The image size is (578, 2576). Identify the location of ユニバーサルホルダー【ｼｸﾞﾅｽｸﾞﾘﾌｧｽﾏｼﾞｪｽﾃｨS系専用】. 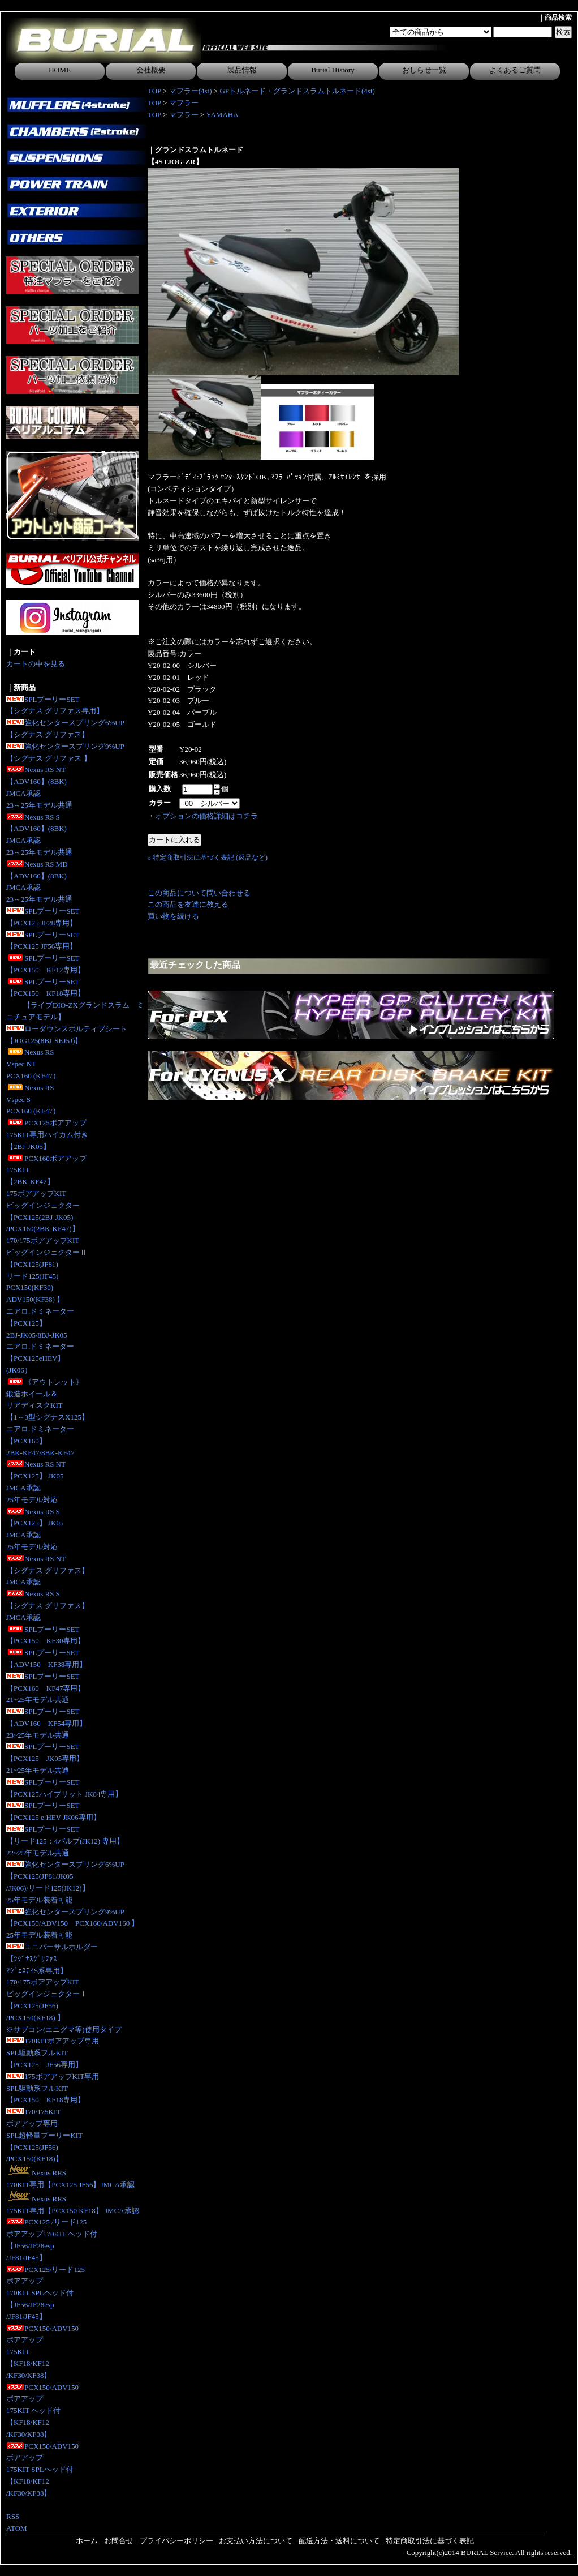
(52, 1959).